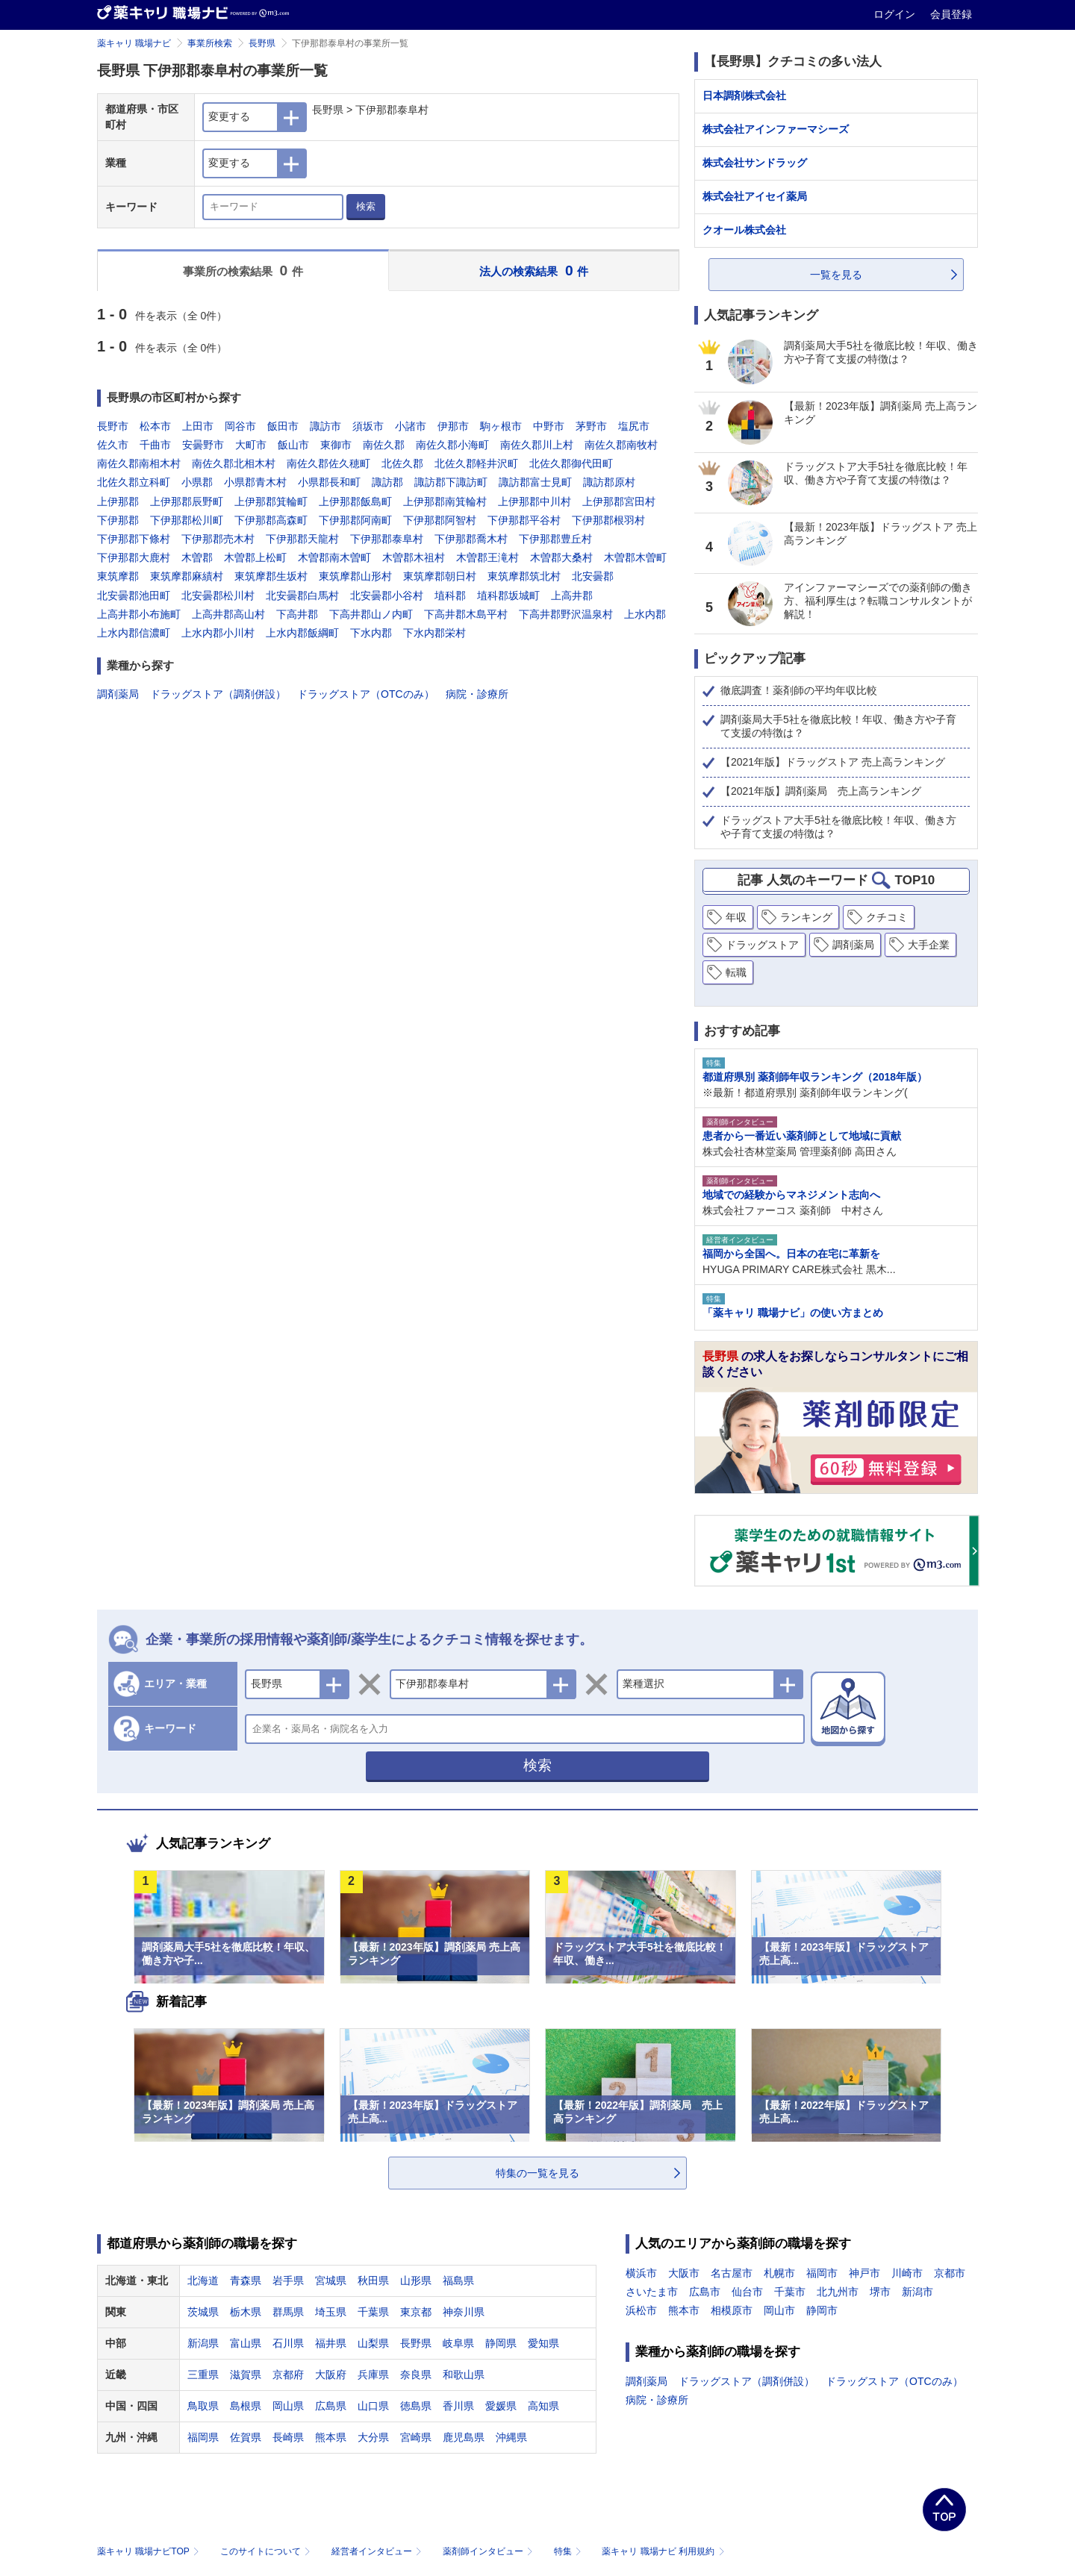 The width and height of the screenshot is (1075, 2576). Describe the element at coordinates (501, 2406) in the screenshot. I see `愛媛県` at that location.